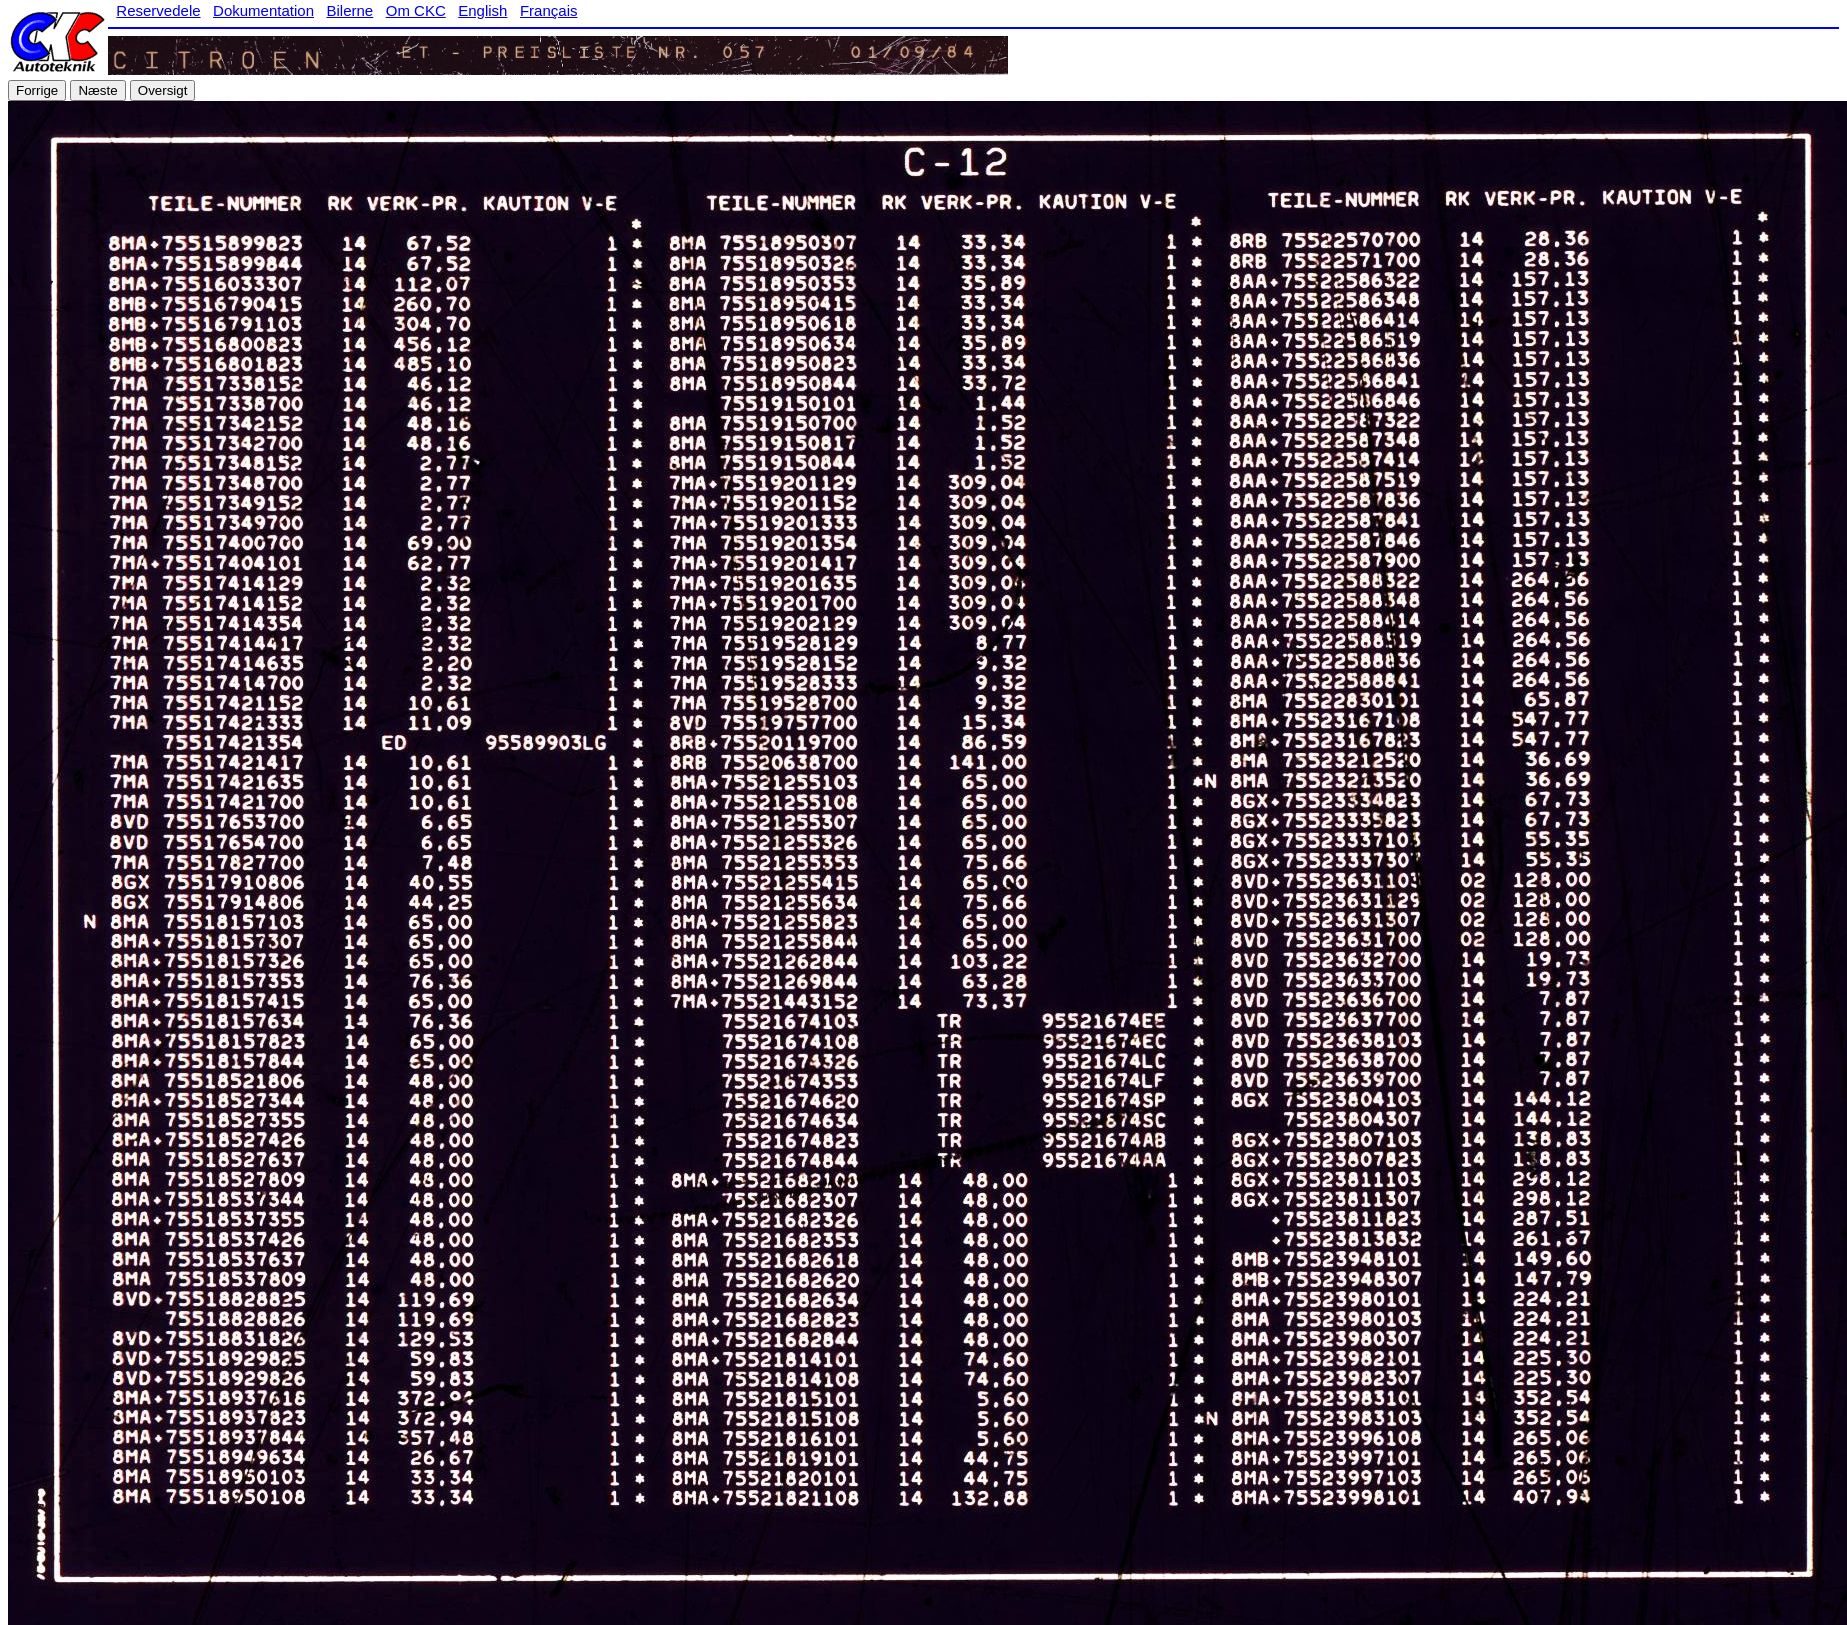  I want to click on English, so click(482, 10).